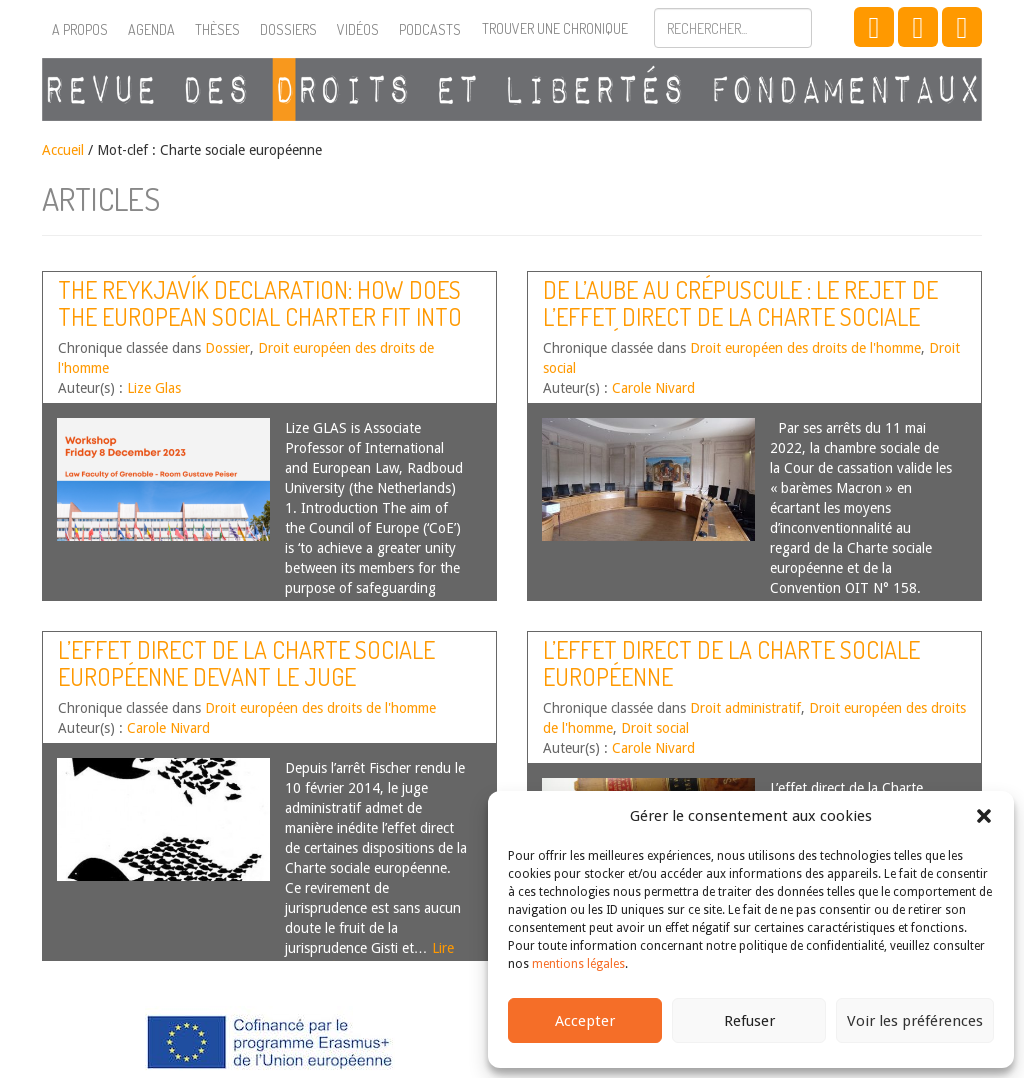  I want to click on Droit européen des droits de l'homme, so click(805, 348).